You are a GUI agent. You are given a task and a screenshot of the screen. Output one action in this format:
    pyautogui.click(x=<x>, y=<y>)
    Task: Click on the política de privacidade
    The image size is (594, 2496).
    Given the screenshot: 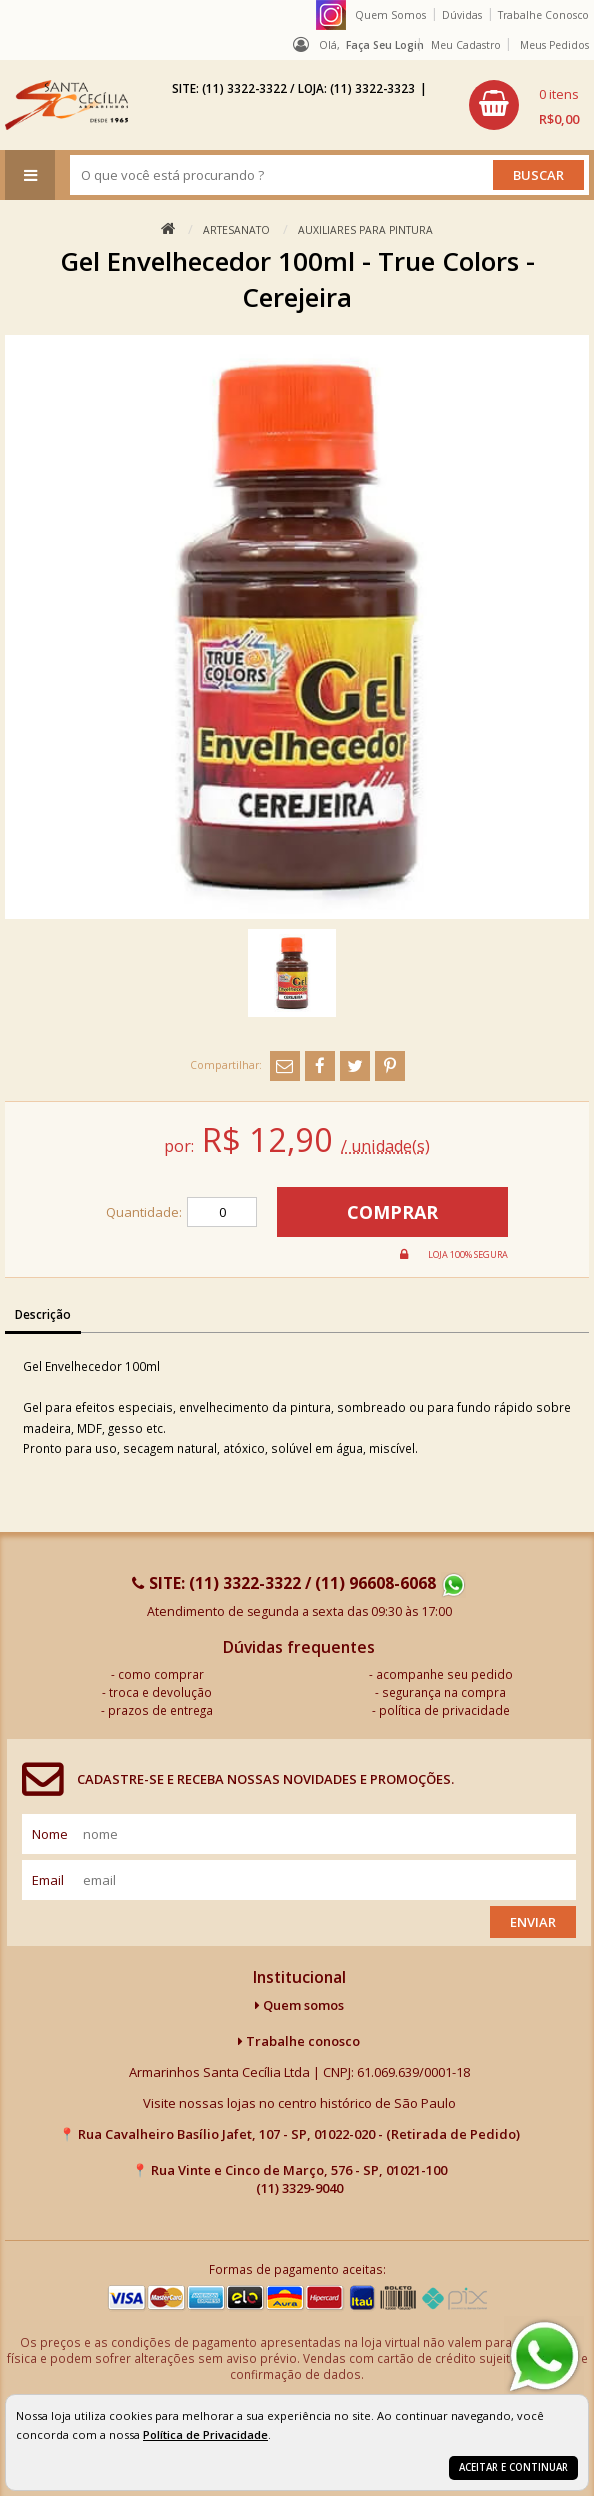 What is the action you would take?
    pyautogui.click(x=444, y=1710)
    